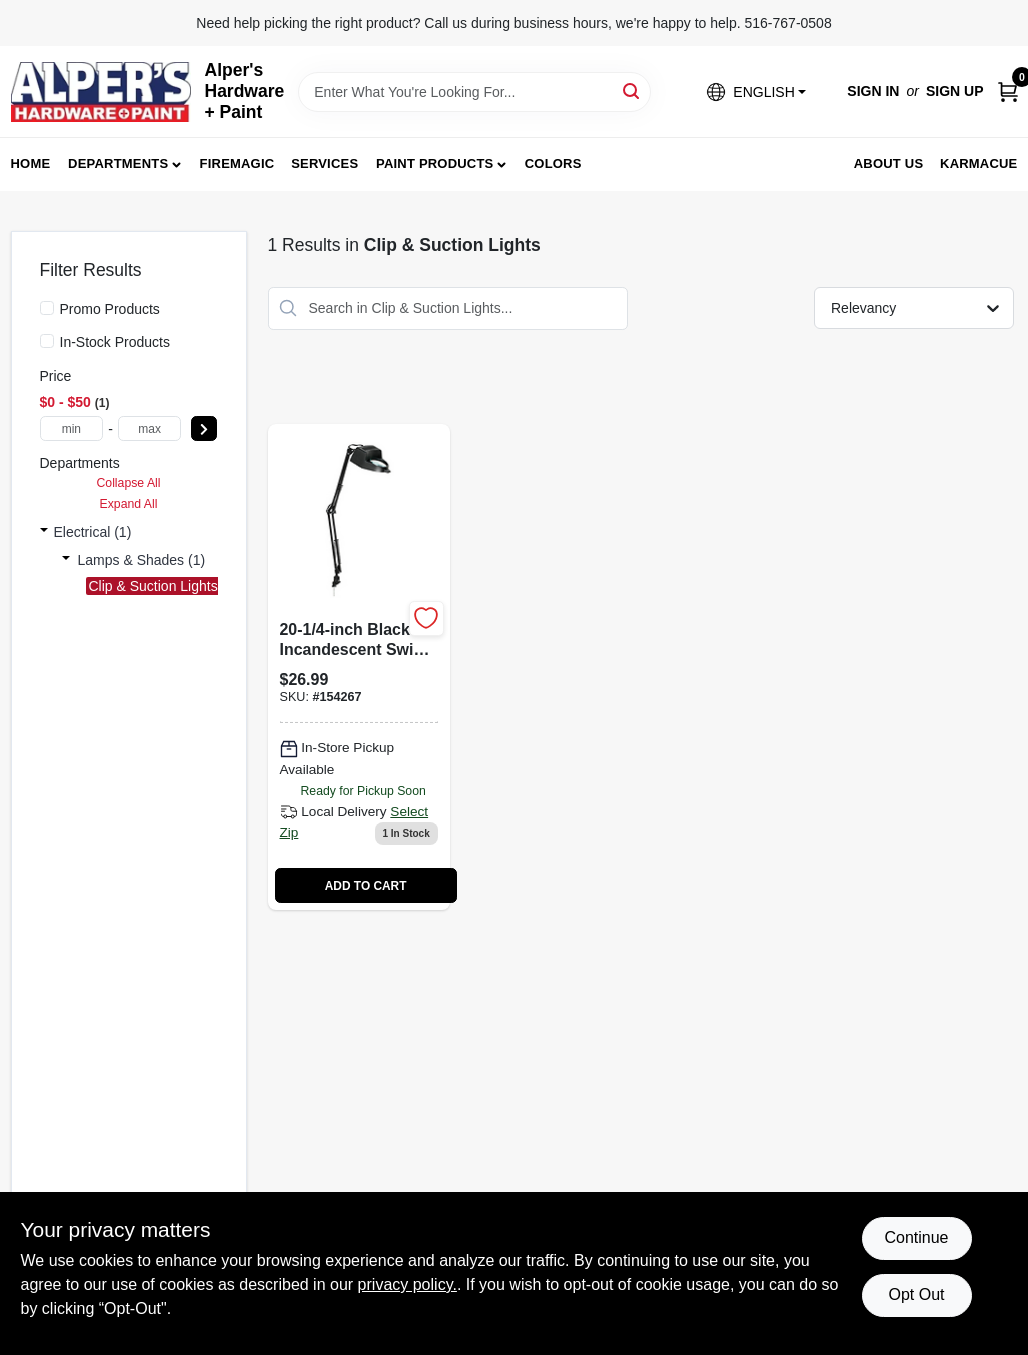 This screenshot has height=1355, width=1028. I want to click on [Alpers True Value Hardware Home], so click(101, 92).